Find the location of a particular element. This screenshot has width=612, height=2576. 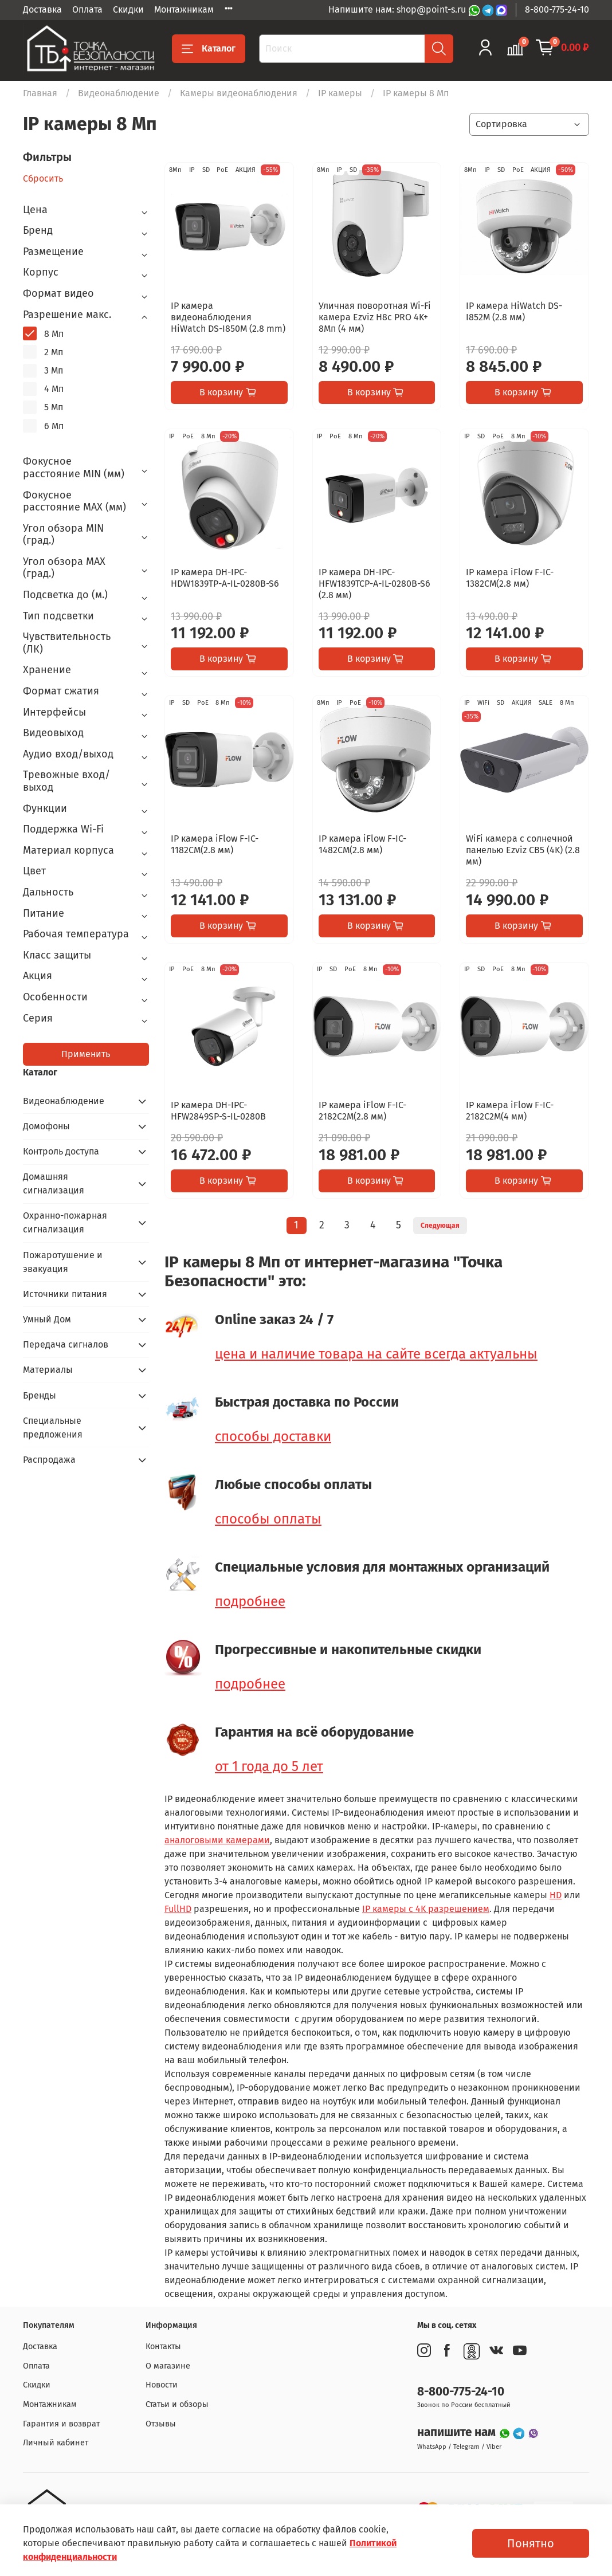

Личный кабинет is located at coordinates (55, 2443).